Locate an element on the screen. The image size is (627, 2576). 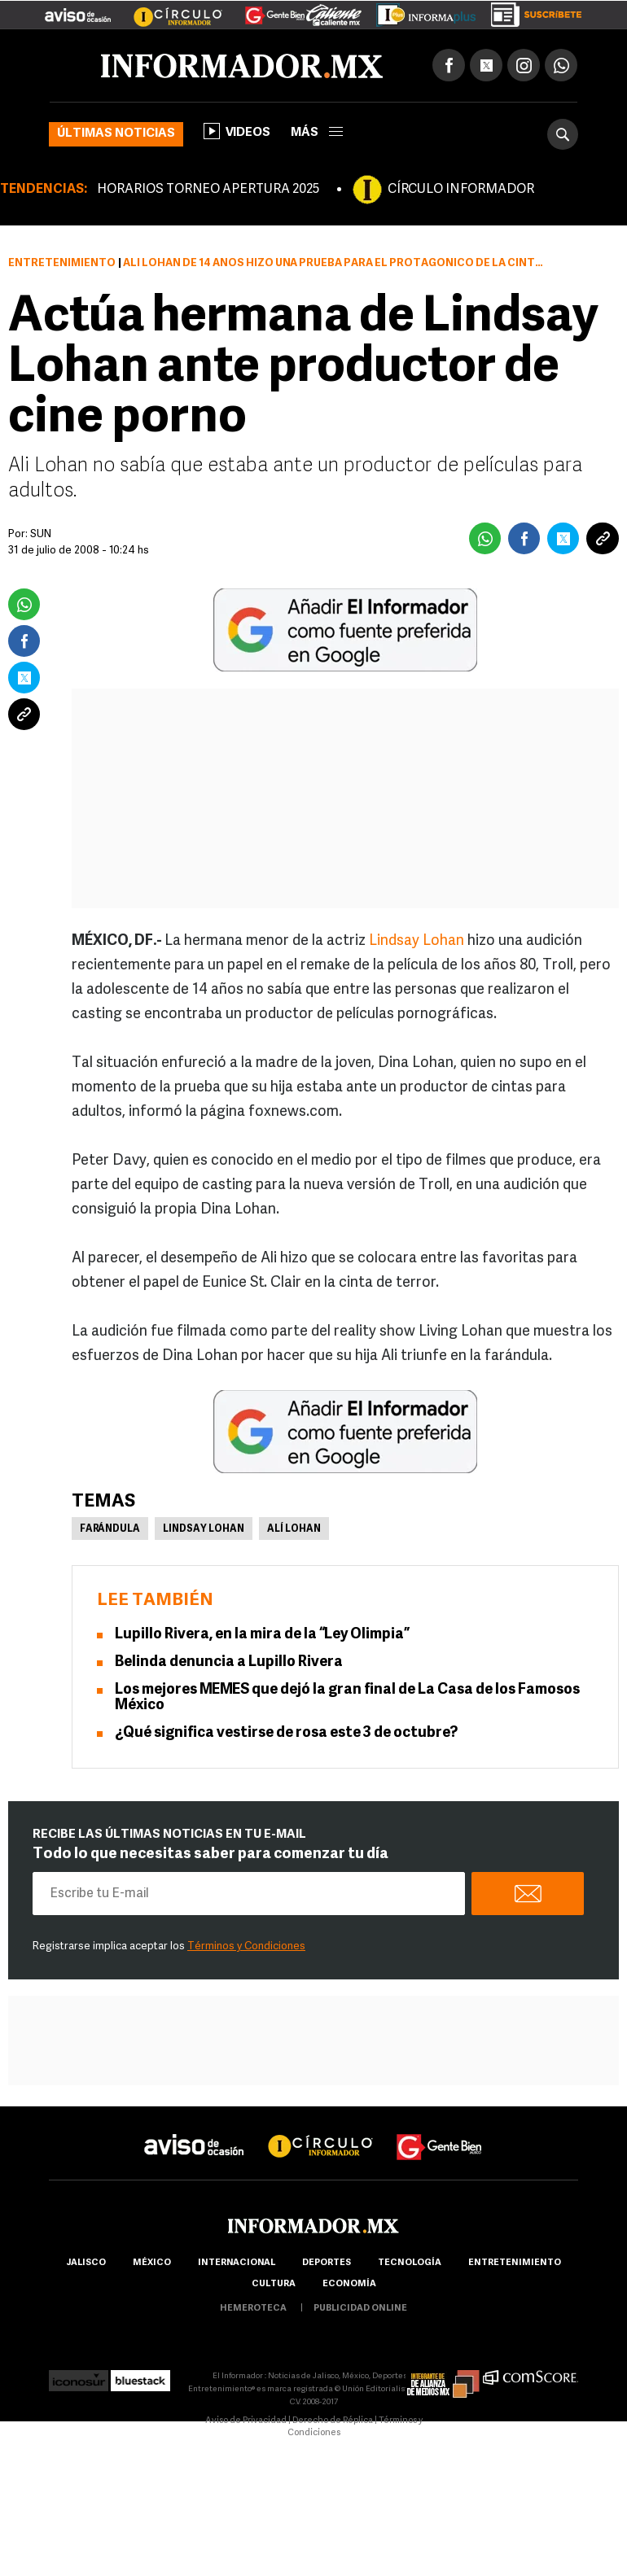
Farándula is located at coordinates (110, 1529).